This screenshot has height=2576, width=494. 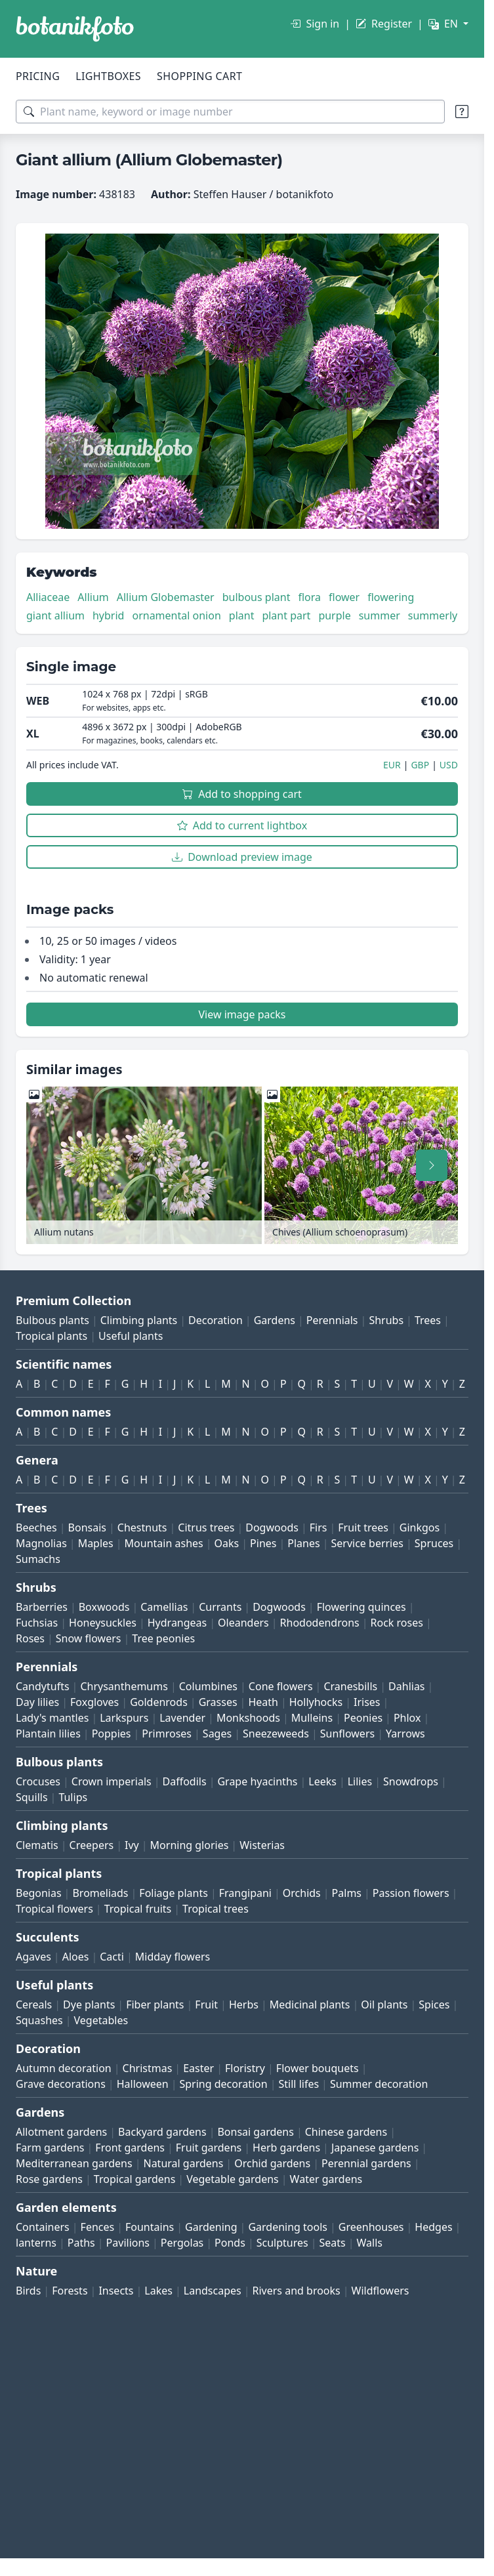 I want to click on Citrus trees, so click(x=206, y=1527).